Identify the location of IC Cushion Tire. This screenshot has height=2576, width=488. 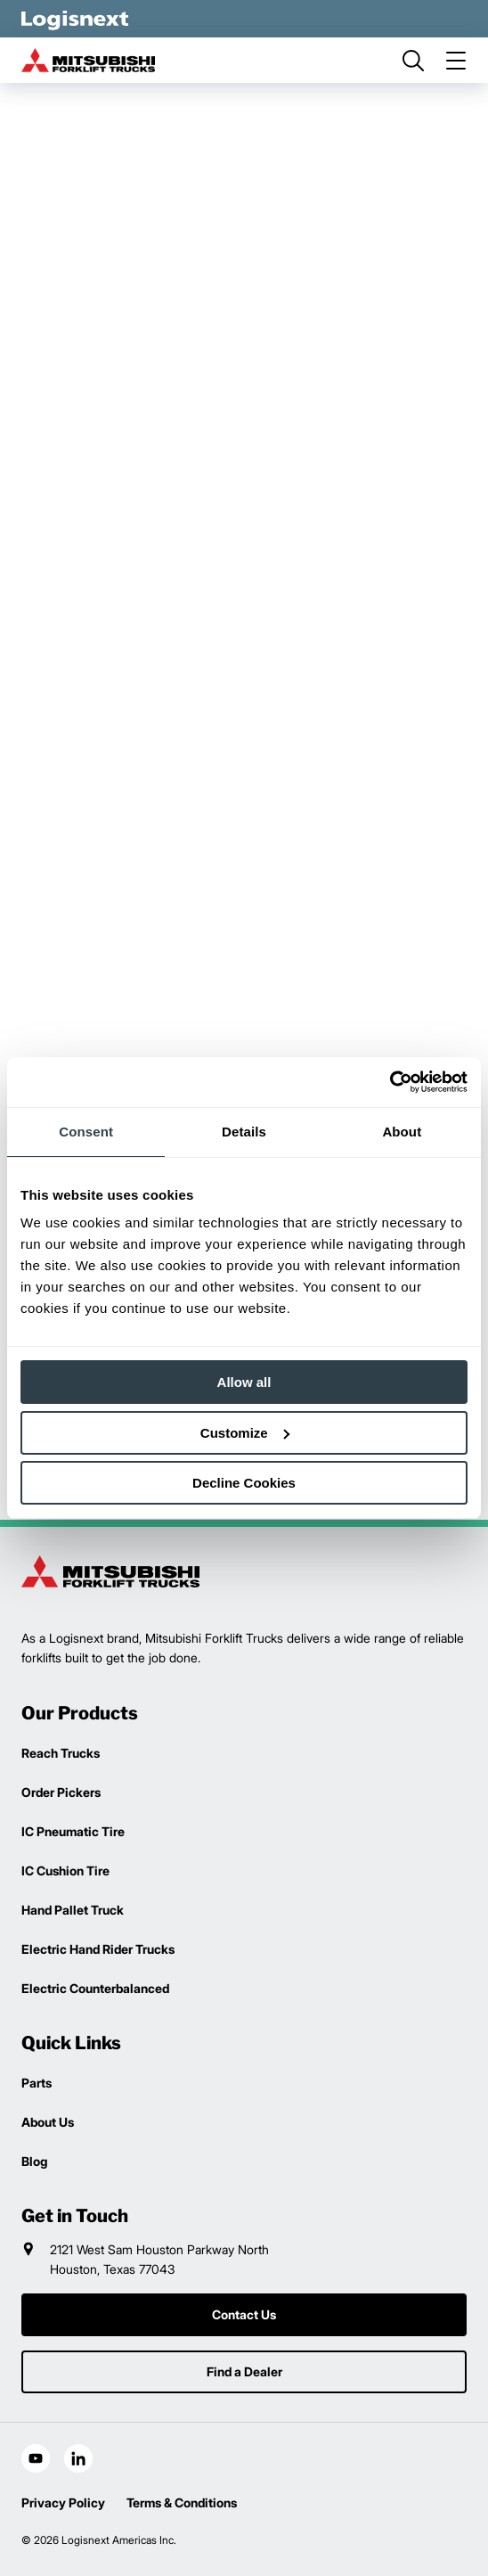
(65, 1870).